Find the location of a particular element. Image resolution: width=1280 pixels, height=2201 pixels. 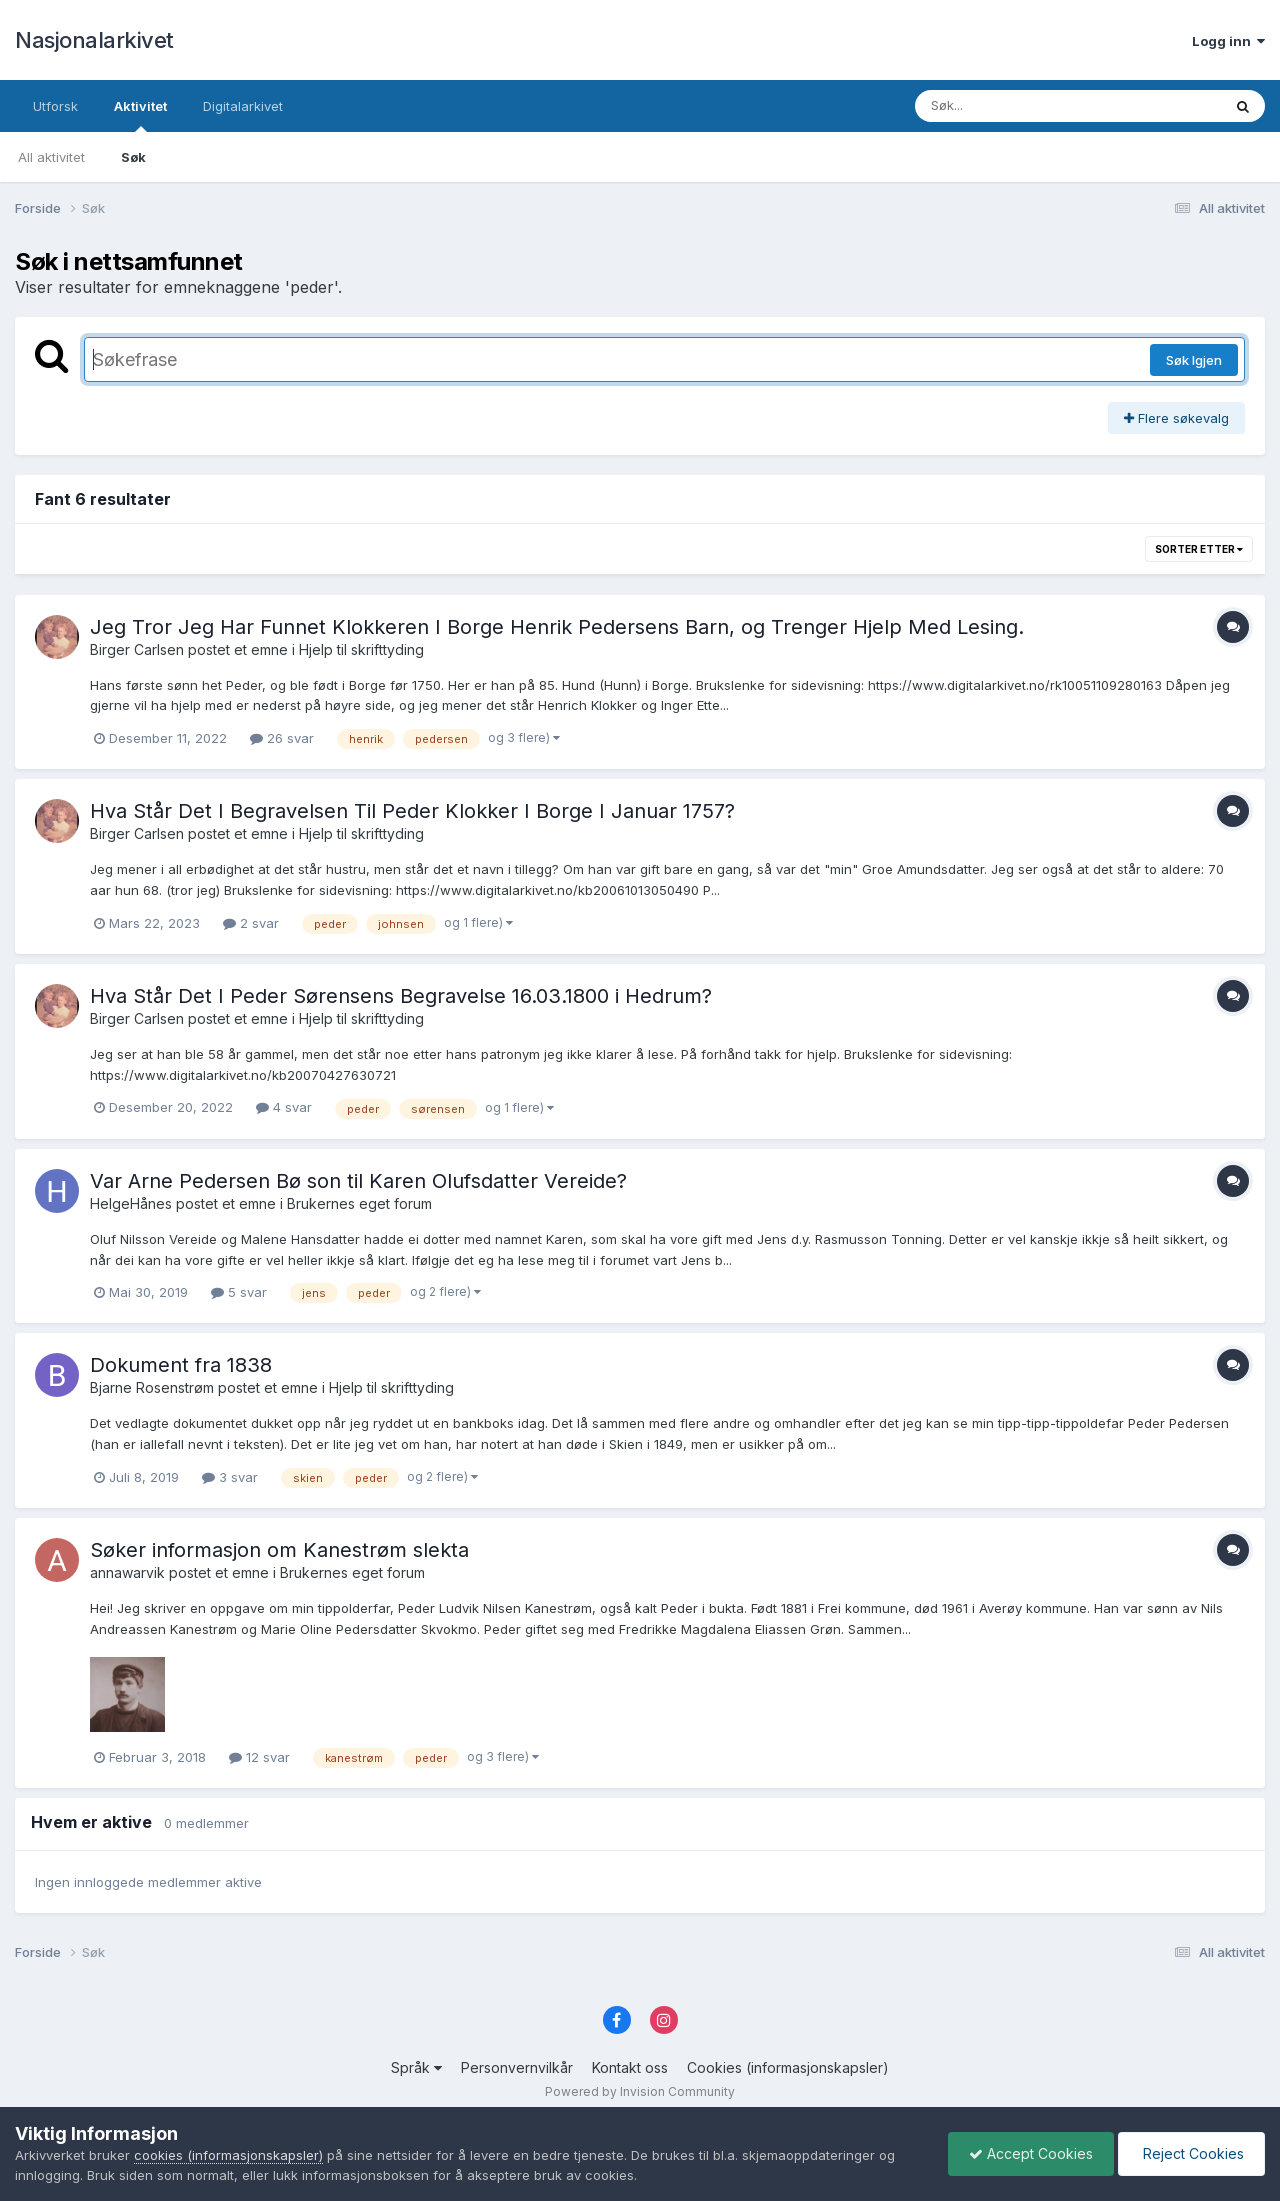

Søker informasjon om Kanestrøm slekta is located at coordinates (279, 1550).